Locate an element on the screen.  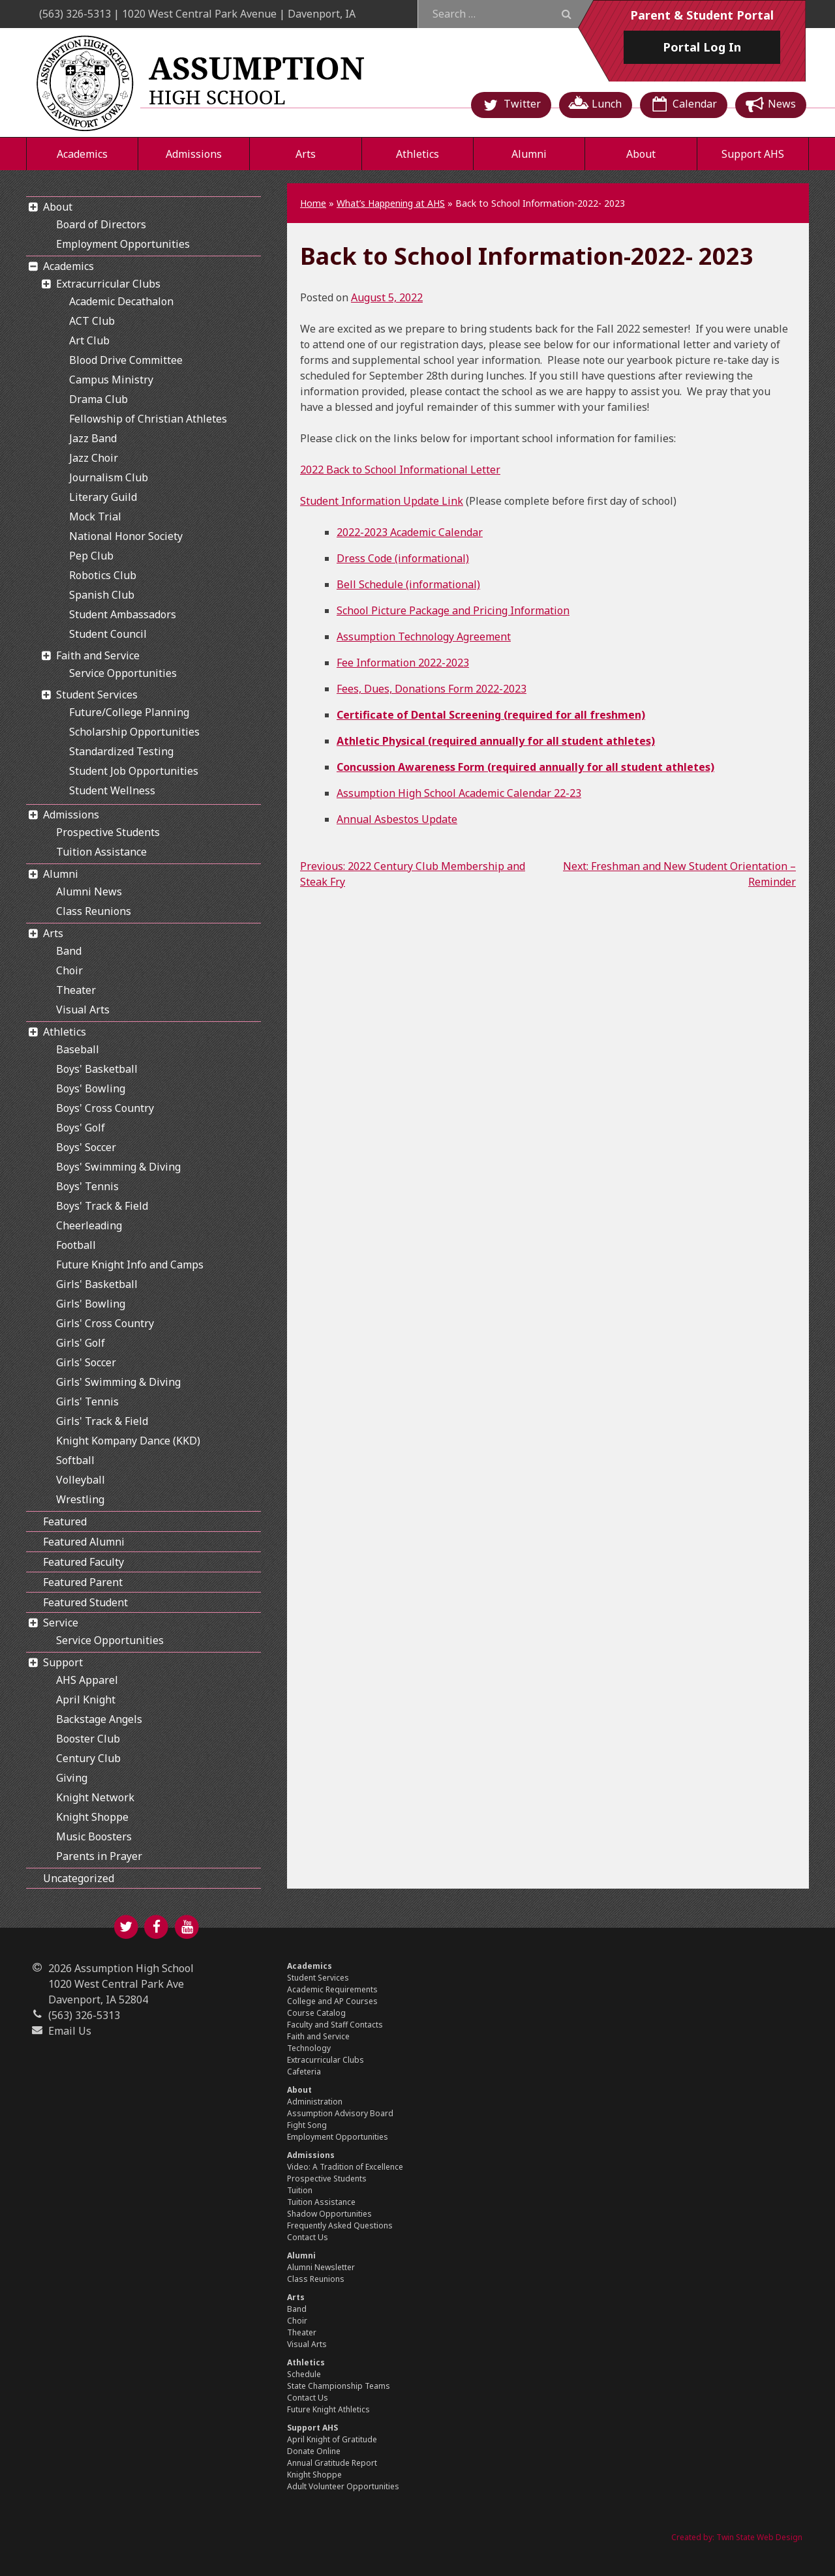
Booster Club is located at coordinates (88, 1738).